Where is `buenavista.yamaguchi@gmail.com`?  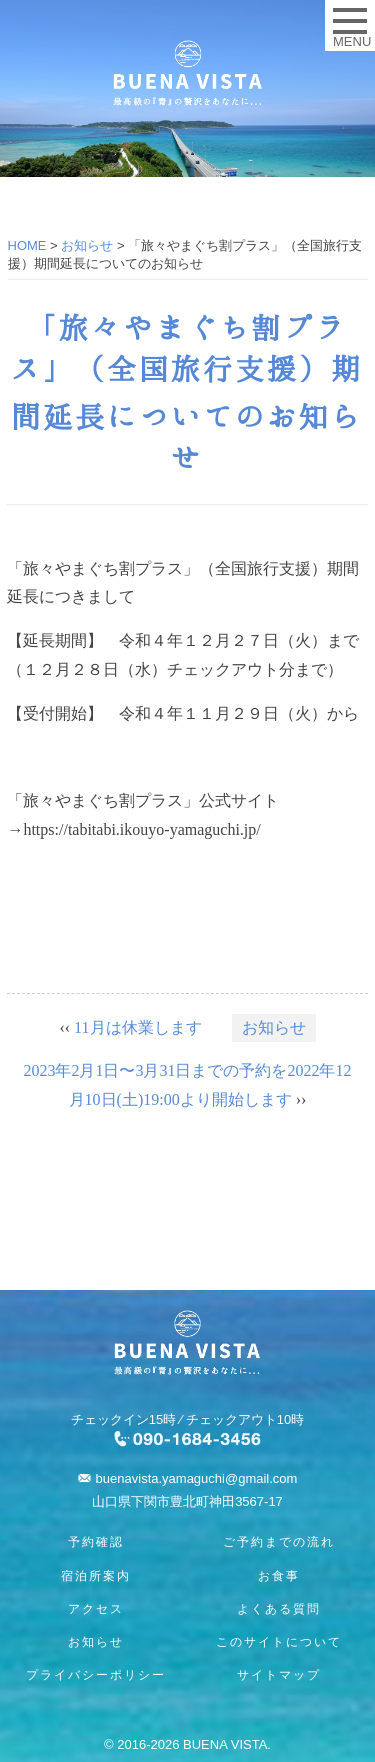
buenavista.yamaguchi@gmail.com is located at coordinates (197, 1478).